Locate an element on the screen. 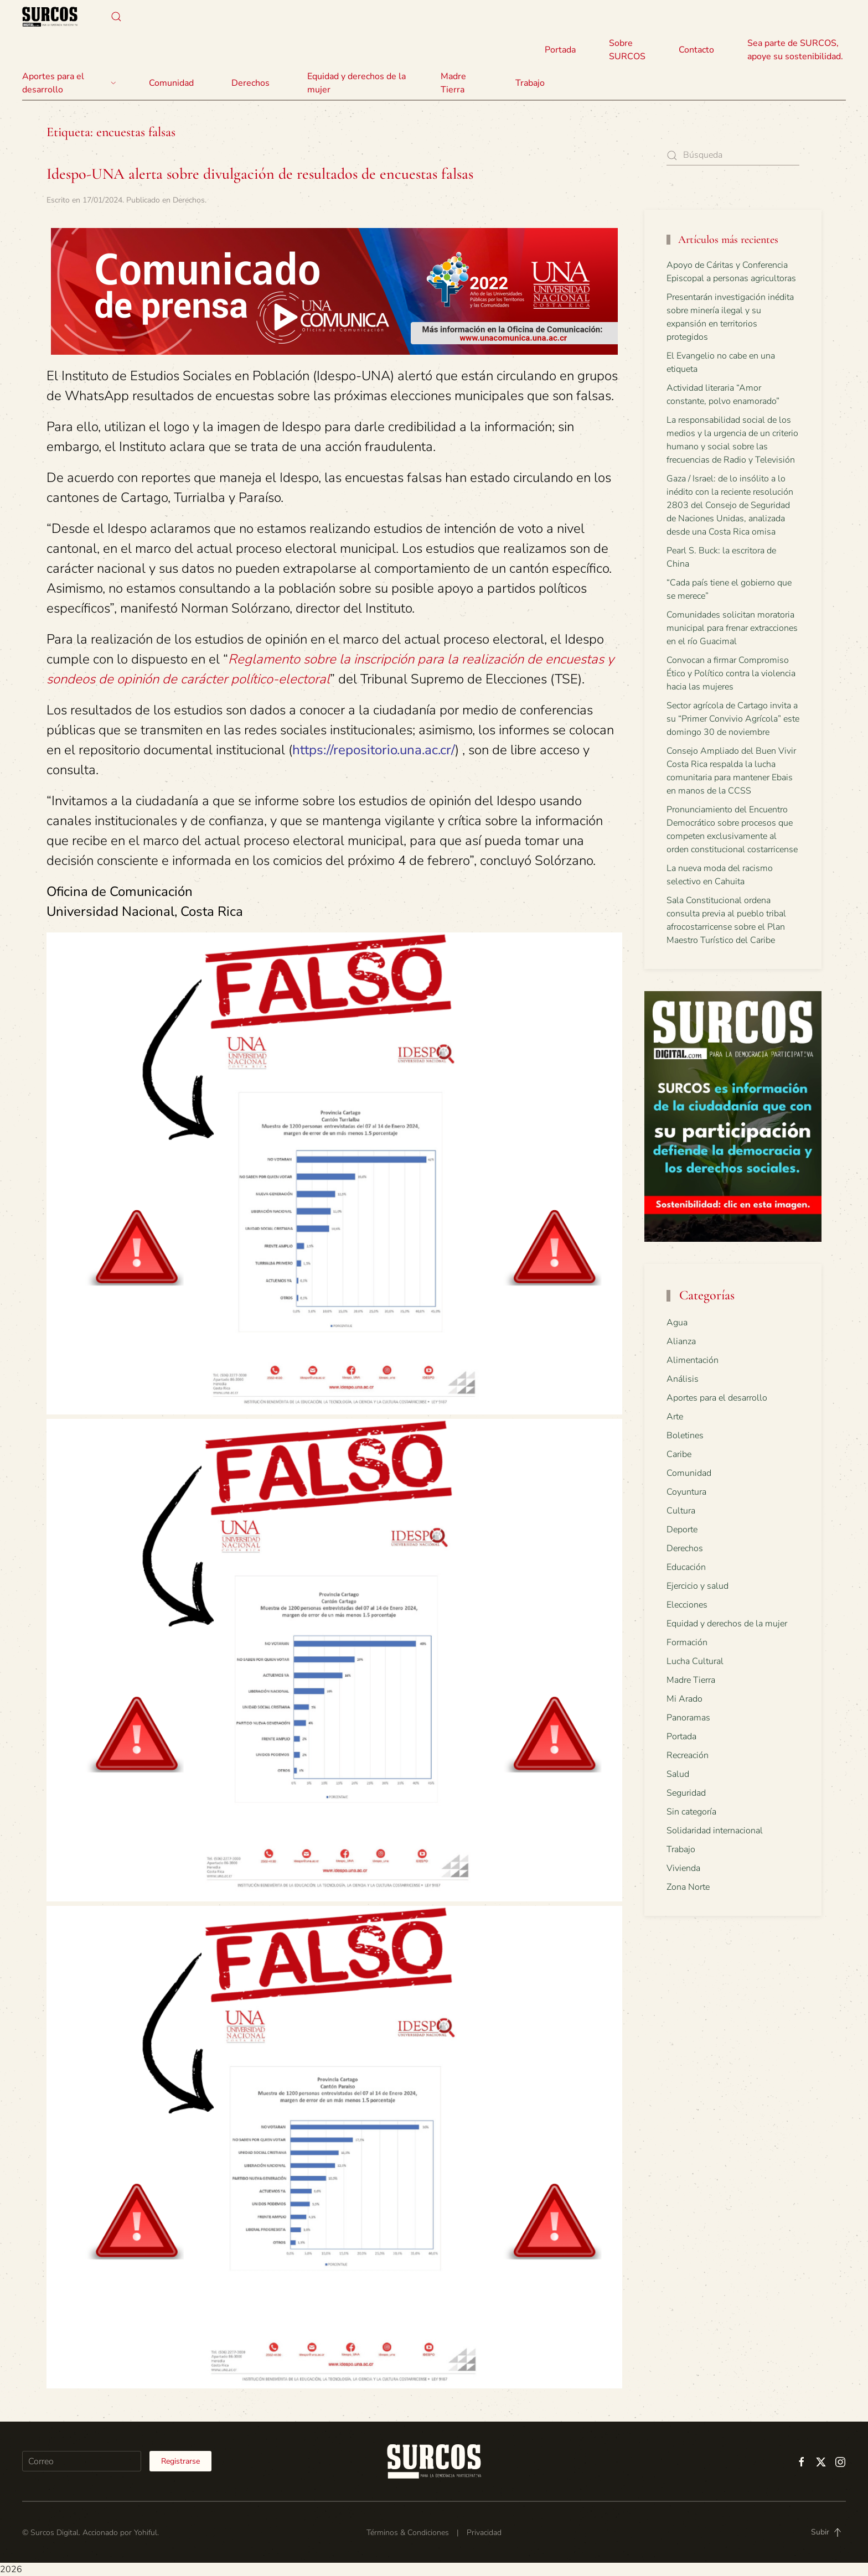 The image size is (868, 2576). Equidad y derechos de la mujer is located at coordinates (356, 83).